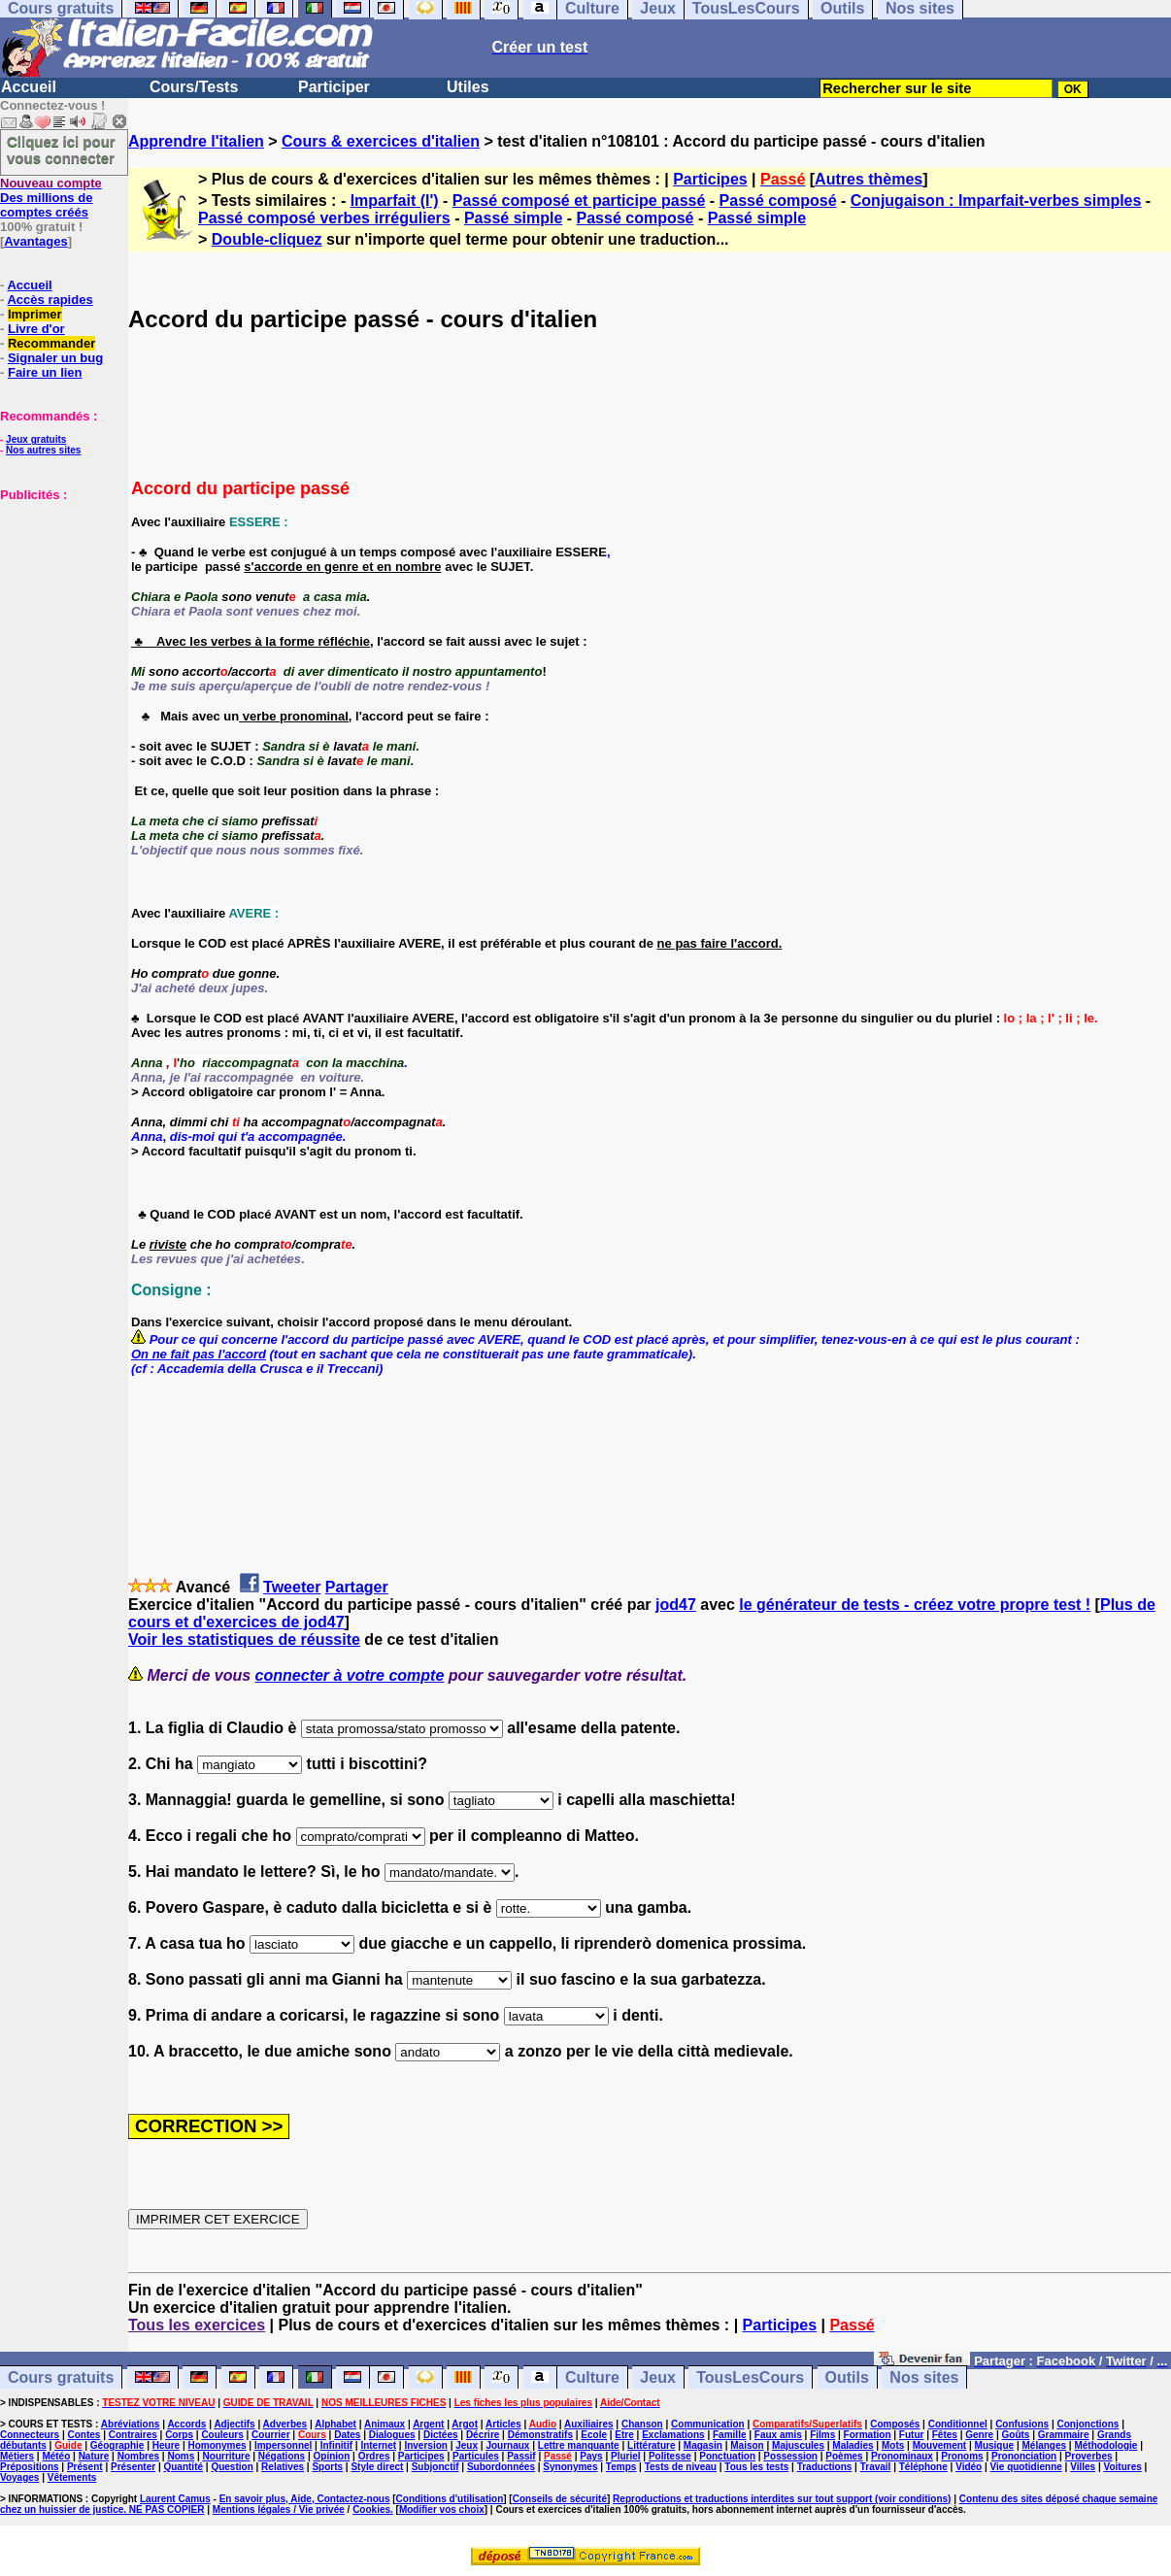 The image size is (1171, 2576). I want to click on Voitures, so click(1123, 2466).